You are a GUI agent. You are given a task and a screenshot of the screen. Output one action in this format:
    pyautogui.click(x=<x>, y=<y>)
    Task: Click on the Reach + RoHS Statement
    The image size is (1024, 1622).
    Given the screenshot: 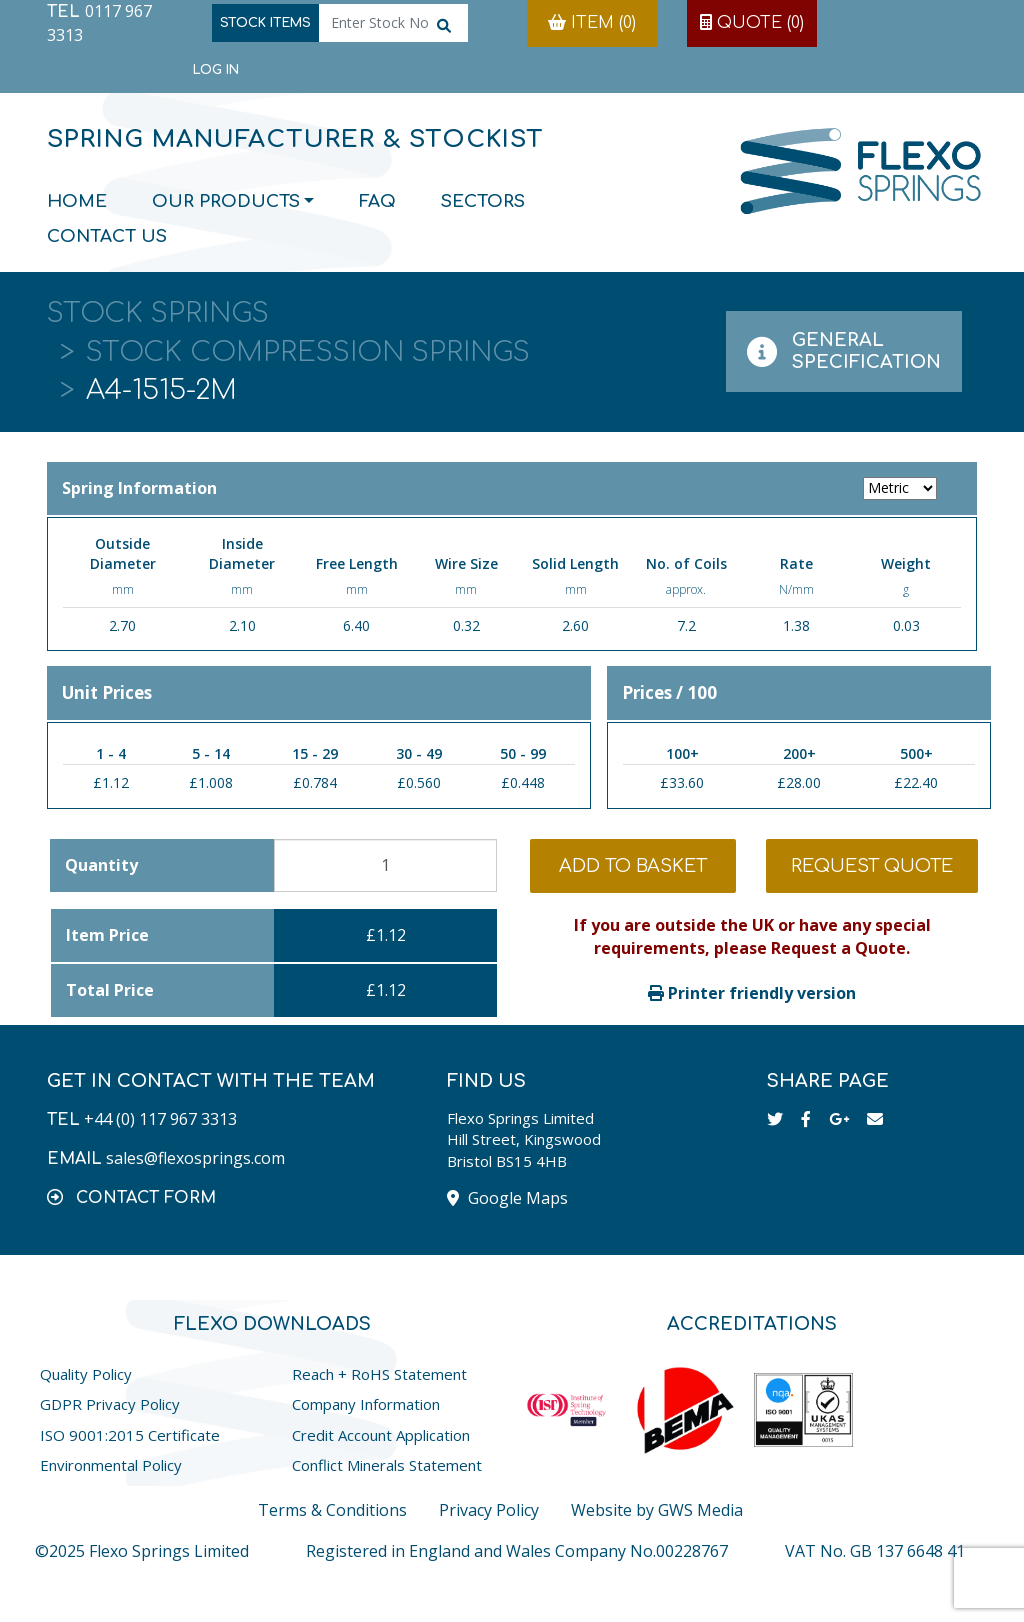 What is the action you would take?
    pyautogui.click(x=379, y=1374)
    